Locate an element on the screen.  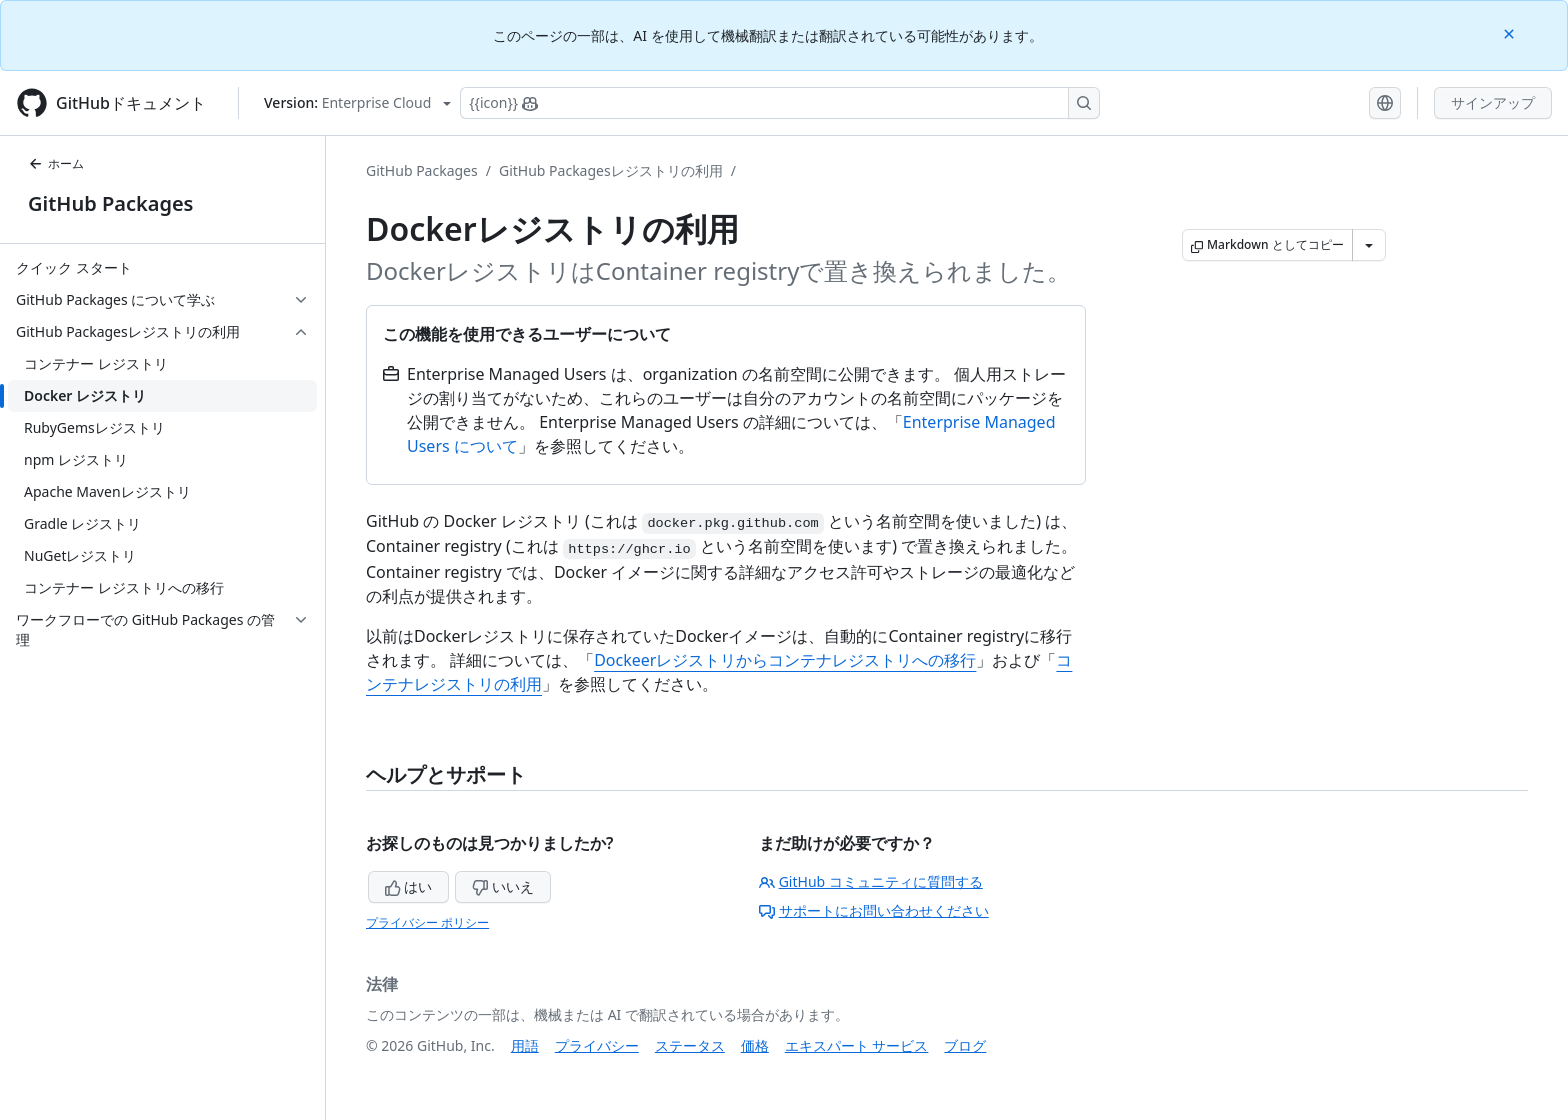
価格 is located at coordinates (755, 1045).